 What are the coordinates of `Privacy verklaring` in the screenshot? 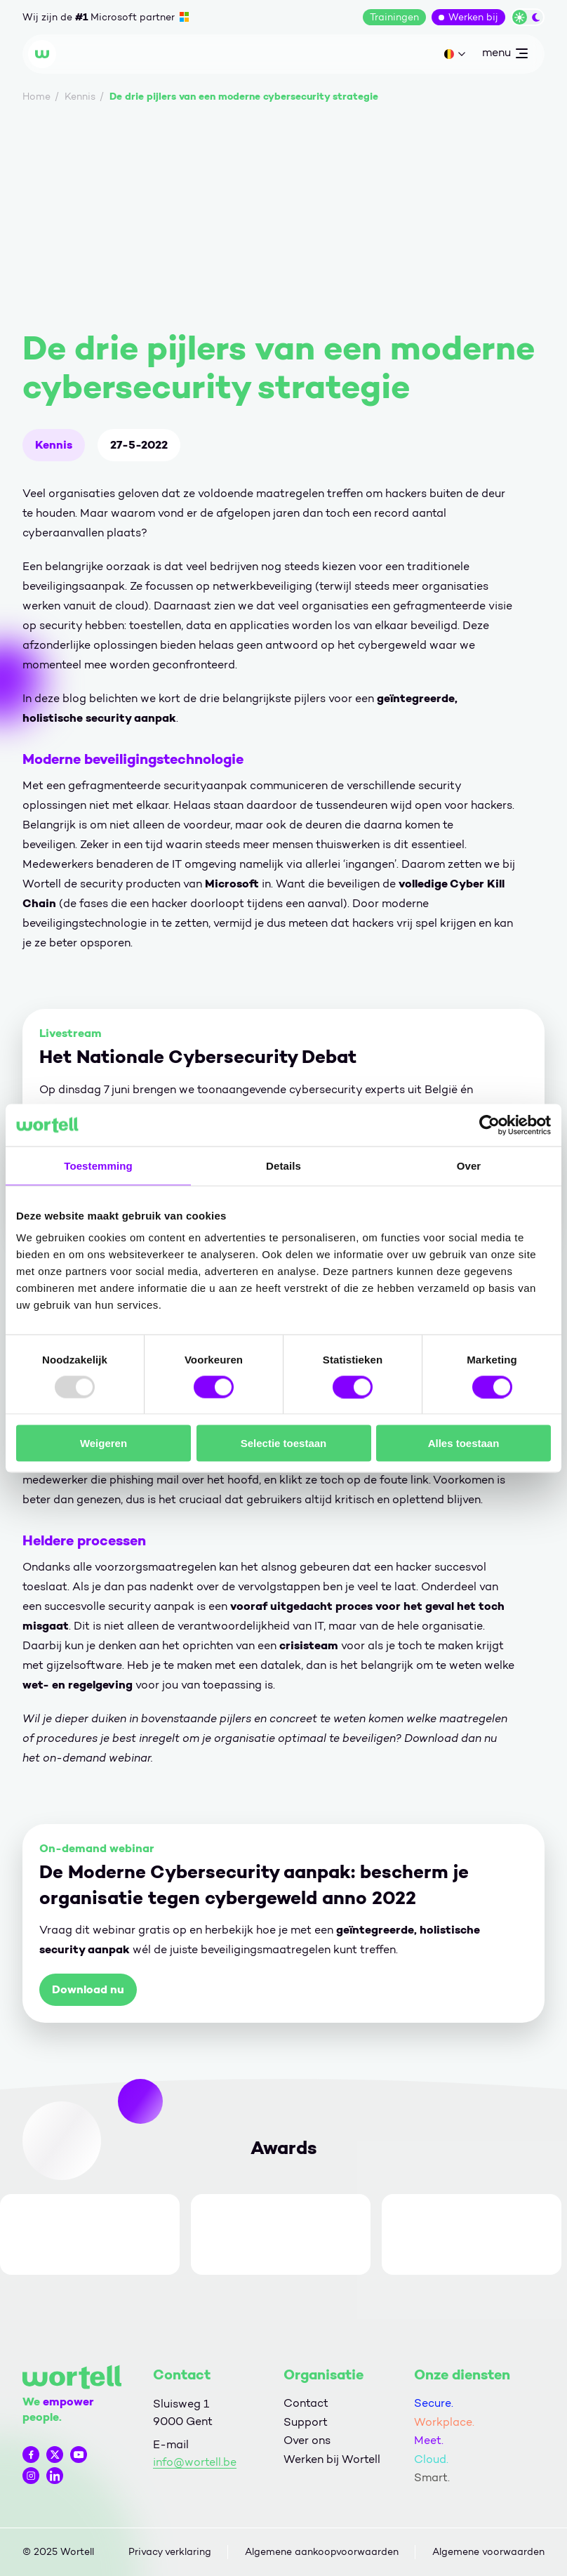 It's located at (169, 2552).